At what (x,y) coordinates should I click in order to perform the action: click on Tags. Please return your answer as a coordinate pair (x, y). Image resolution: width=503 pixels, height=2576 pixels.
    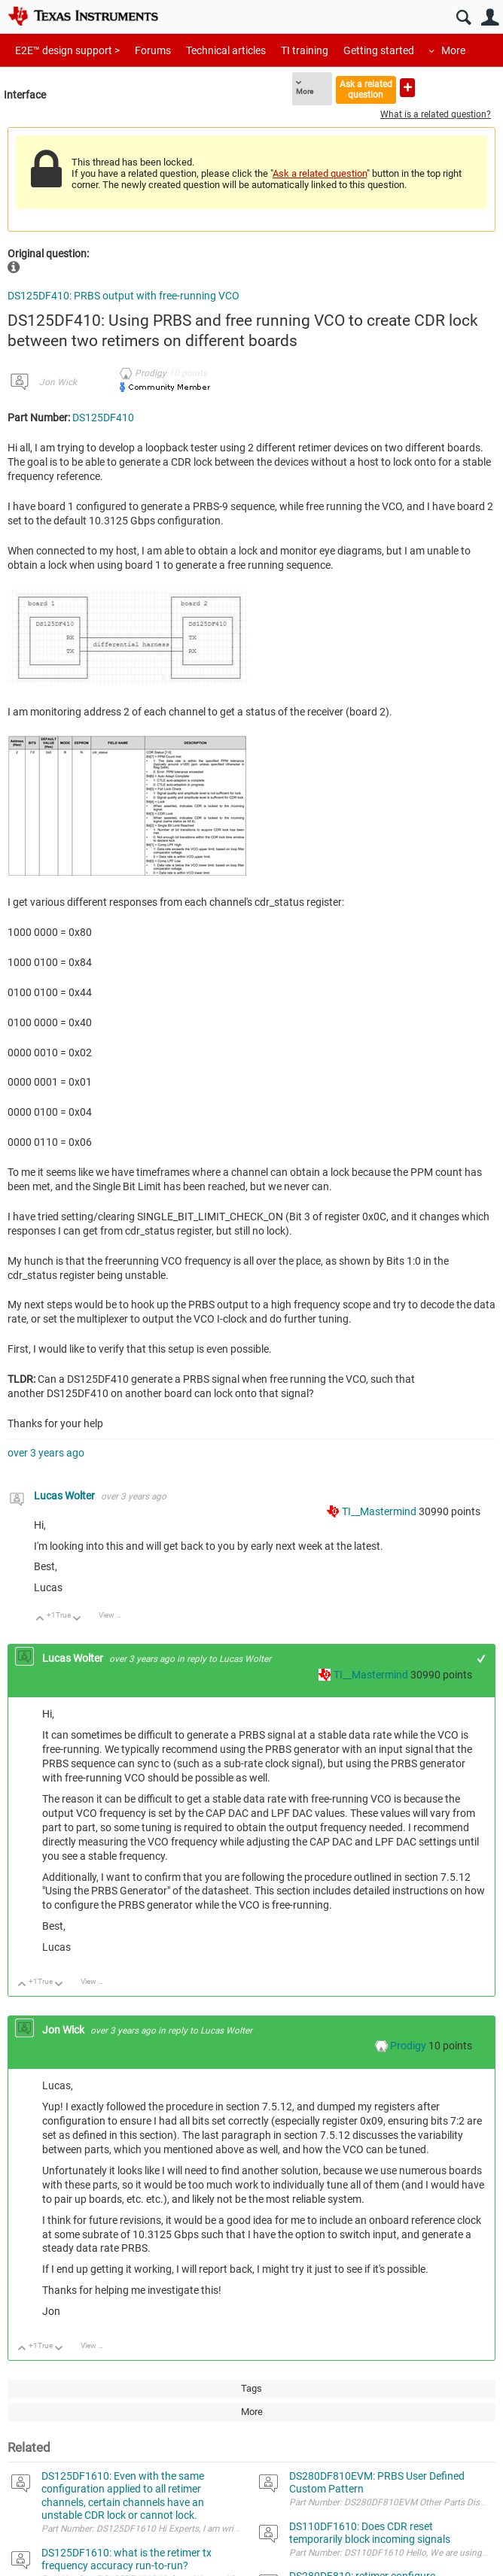
    Looking at the image, I should click on (251, 2388).